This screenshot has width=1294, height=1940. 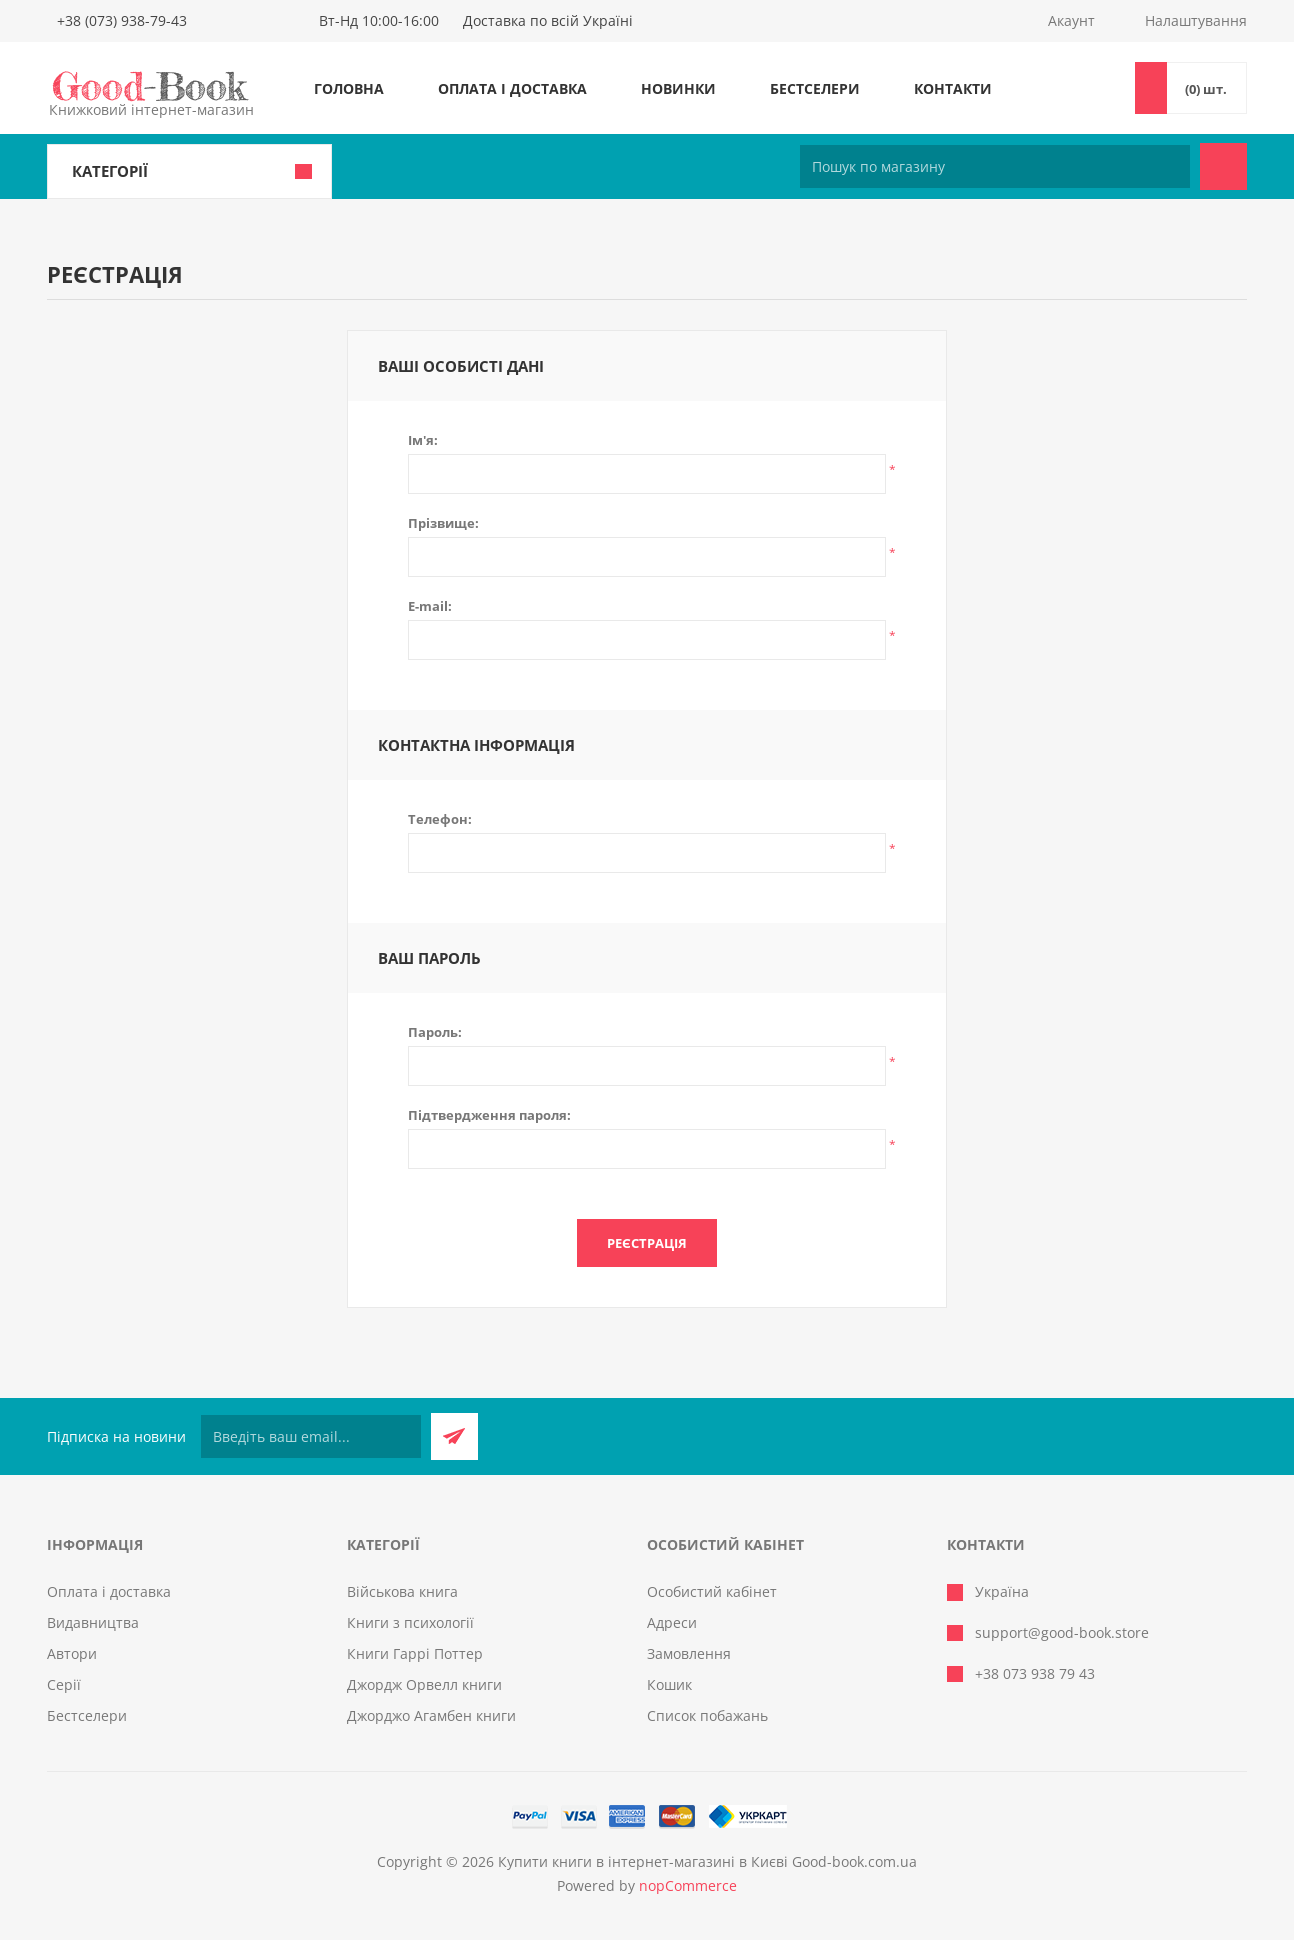 I want to click on Акаунт, so click(x=1071, y=20).